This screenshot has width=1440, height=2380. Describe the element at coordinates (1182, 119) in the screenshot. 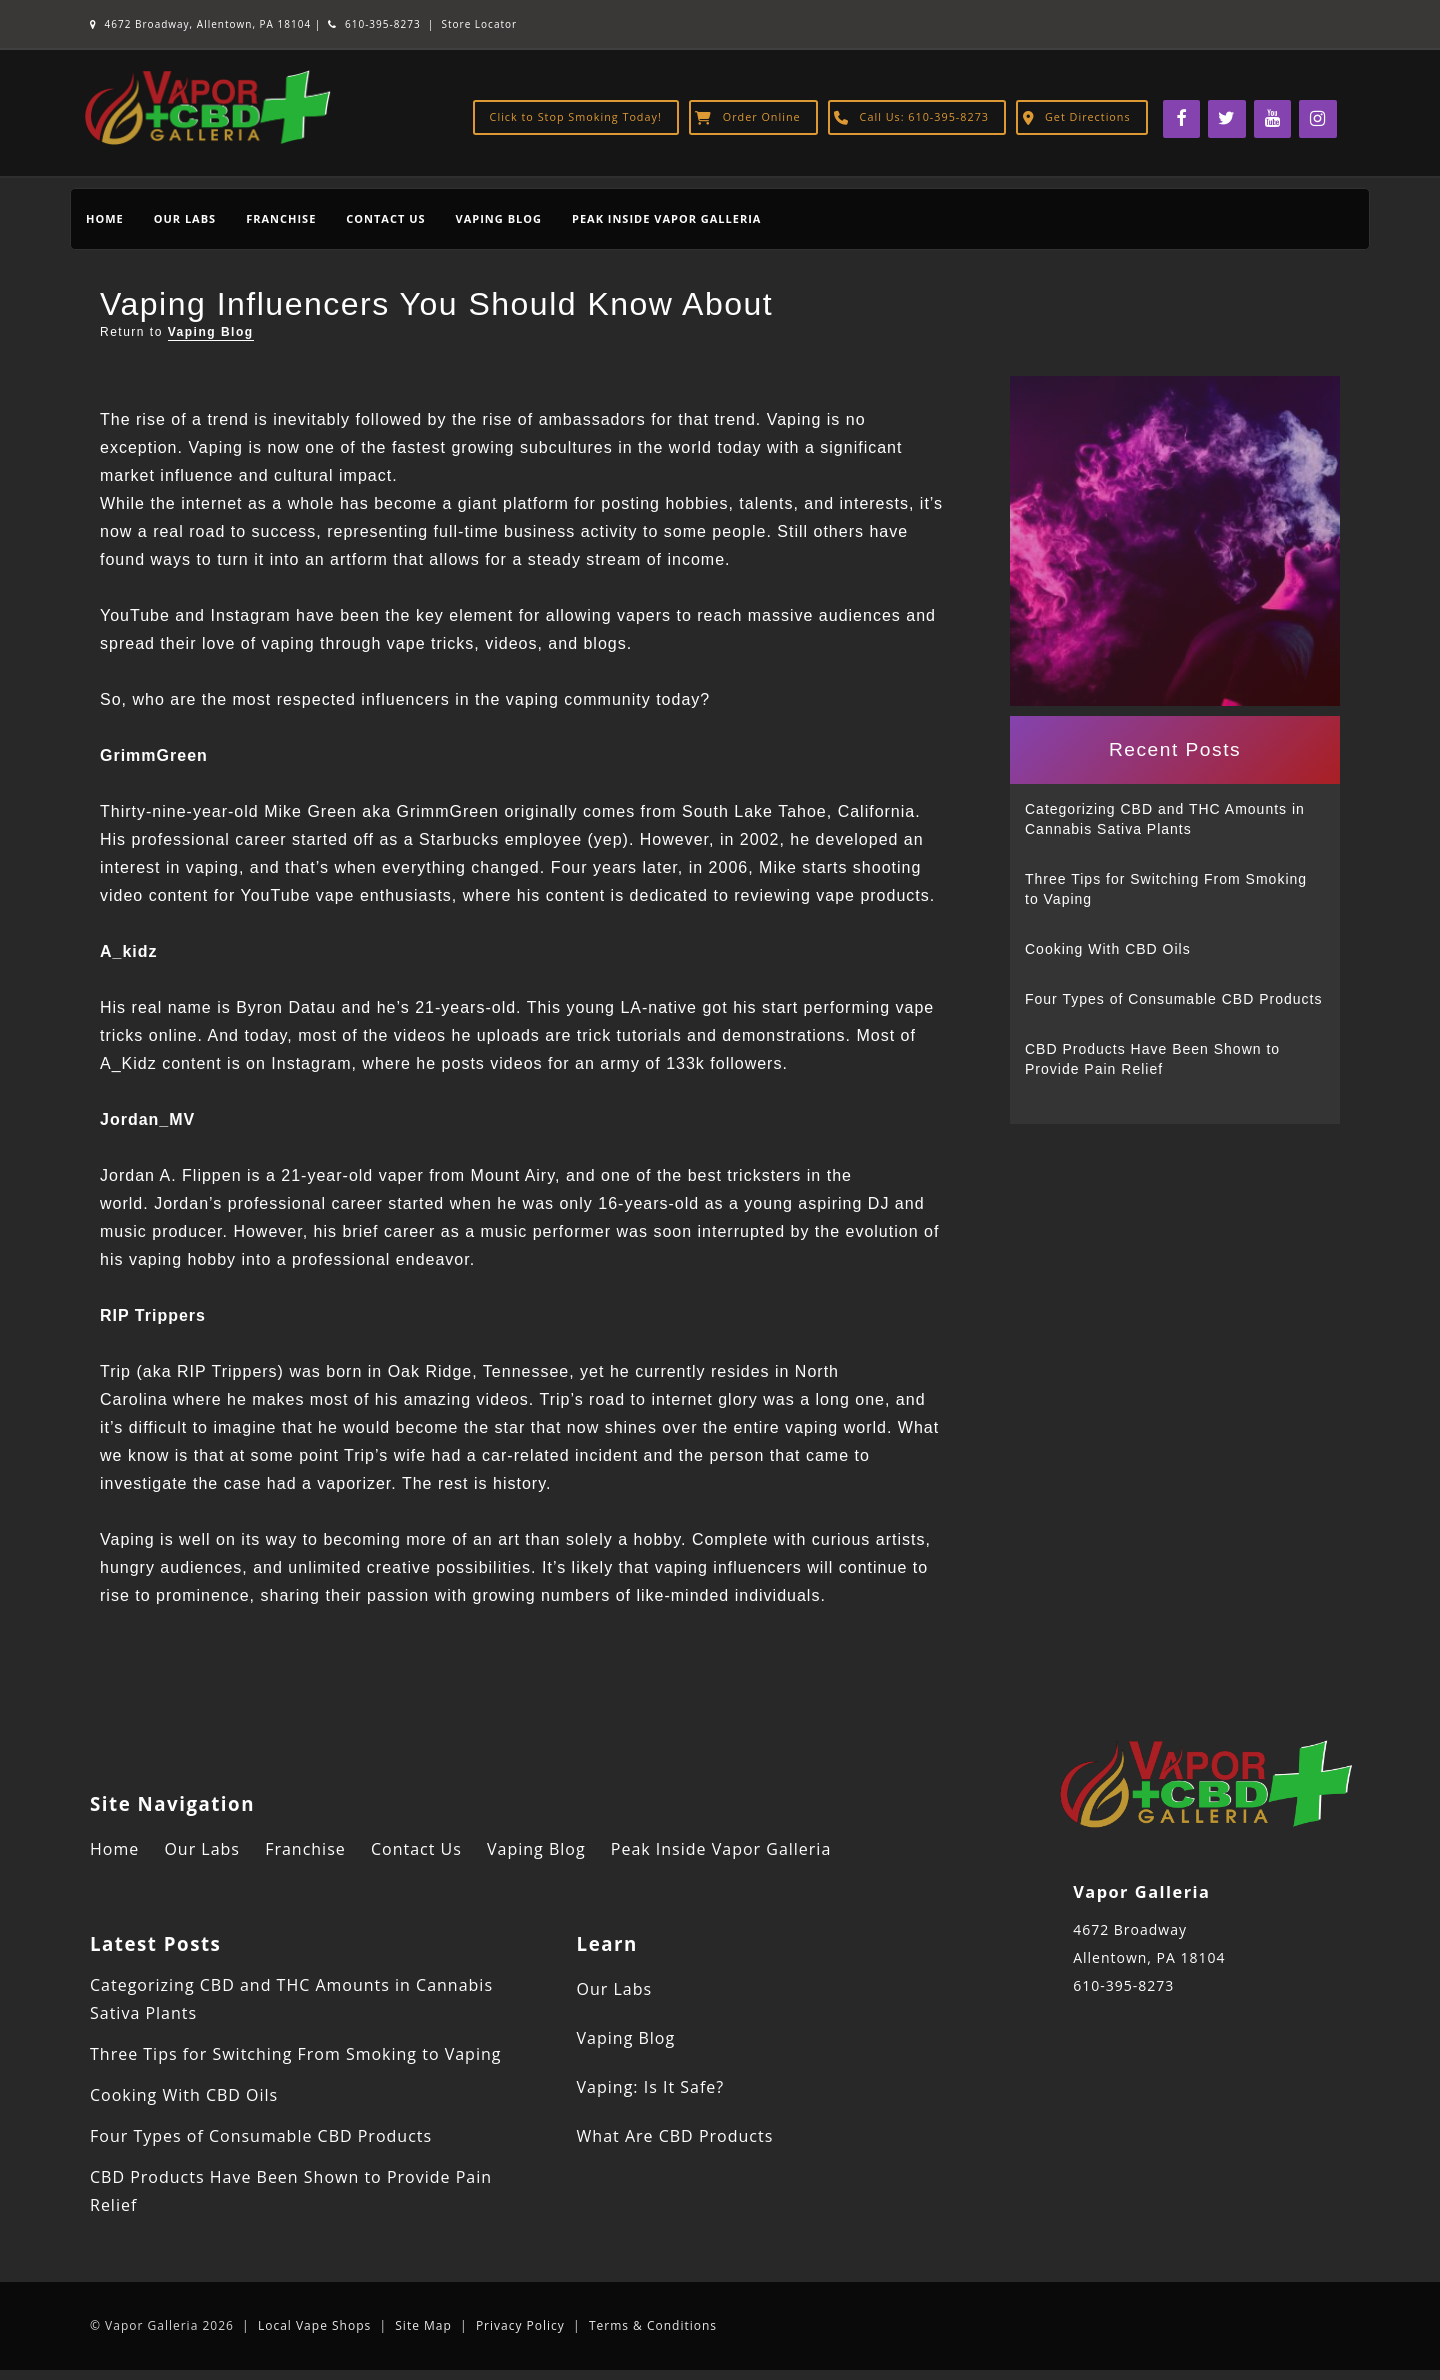

I see `[Facebook]` at that location.